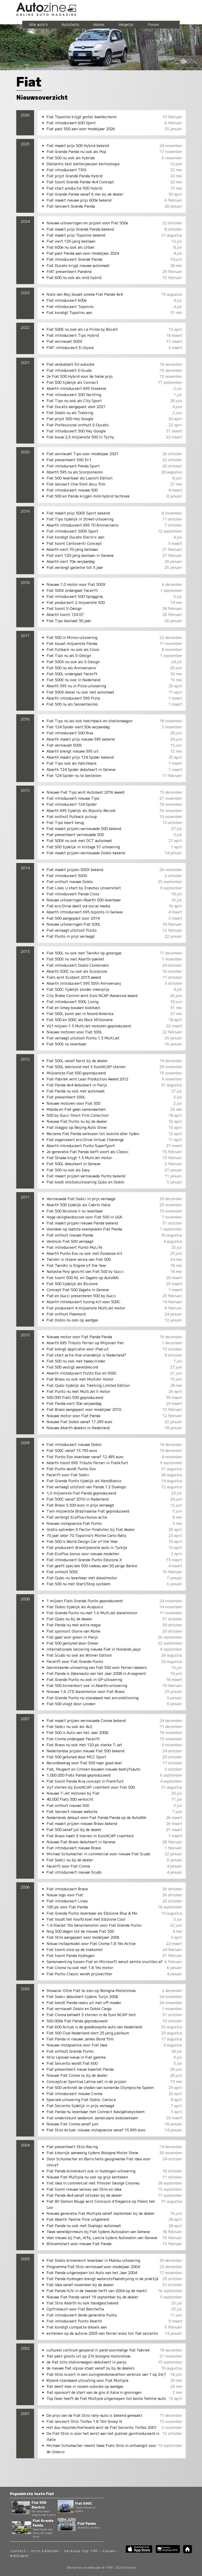 The height and width of the screenshot is (2576, 202). Describe the element at coordinates (72, 2146) in the screenshot. I see `Fiat presenteert Stilo Racing` at that location.